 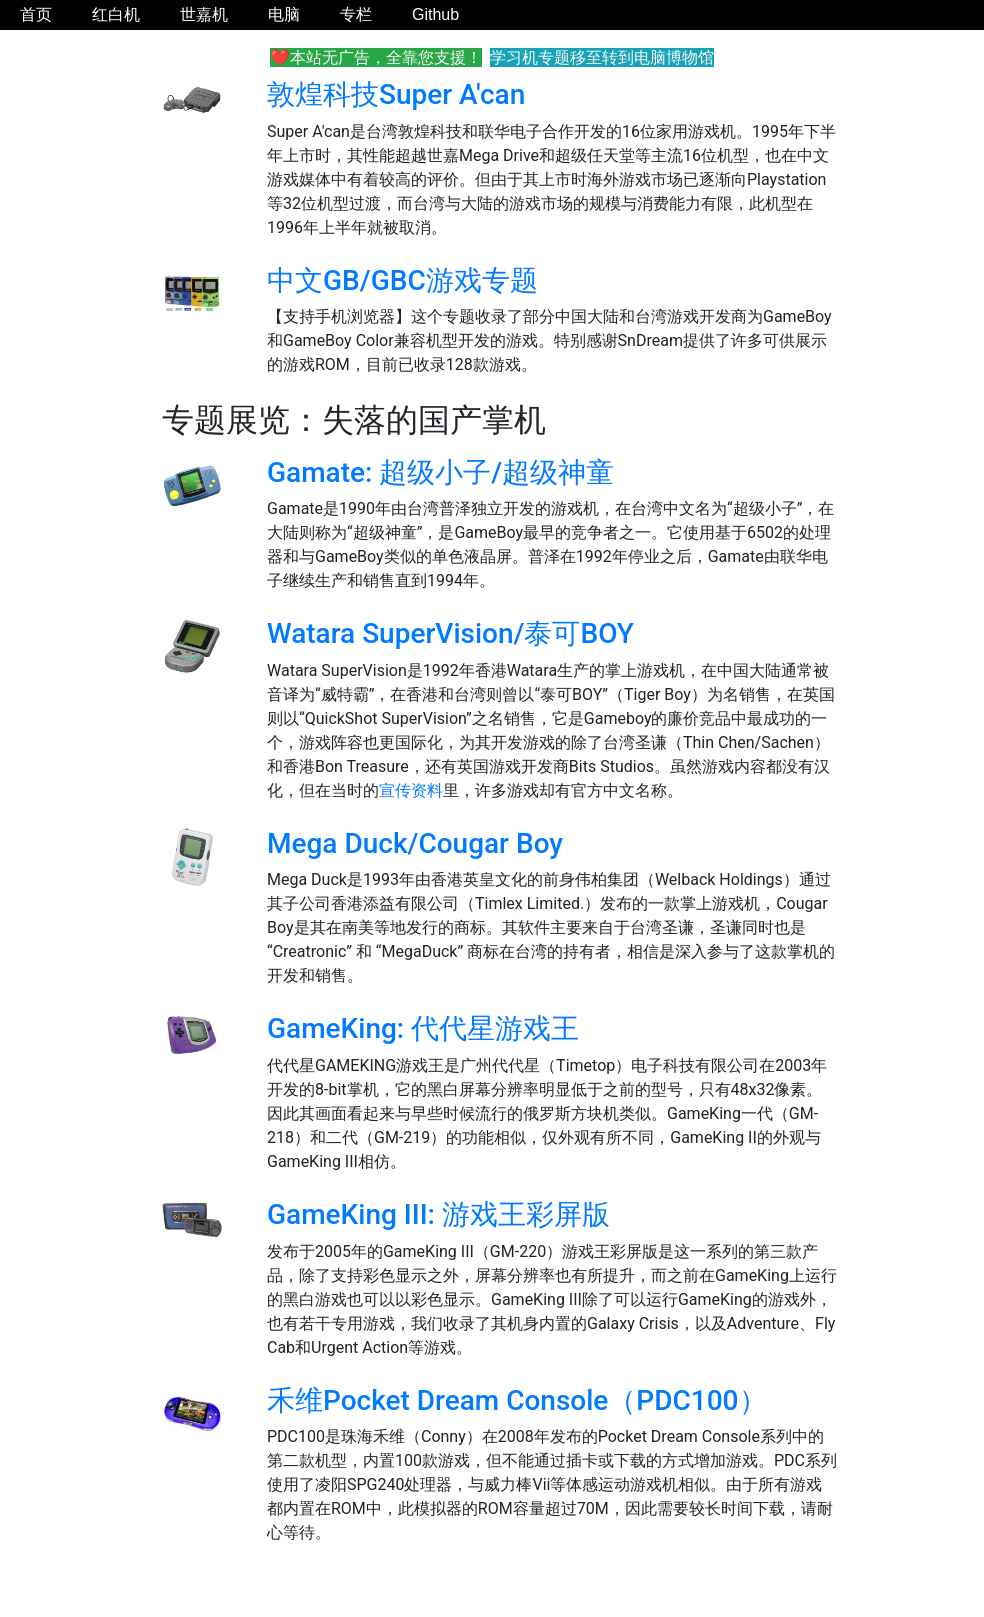 I want to click on 首页, so click(x=36, y=14).